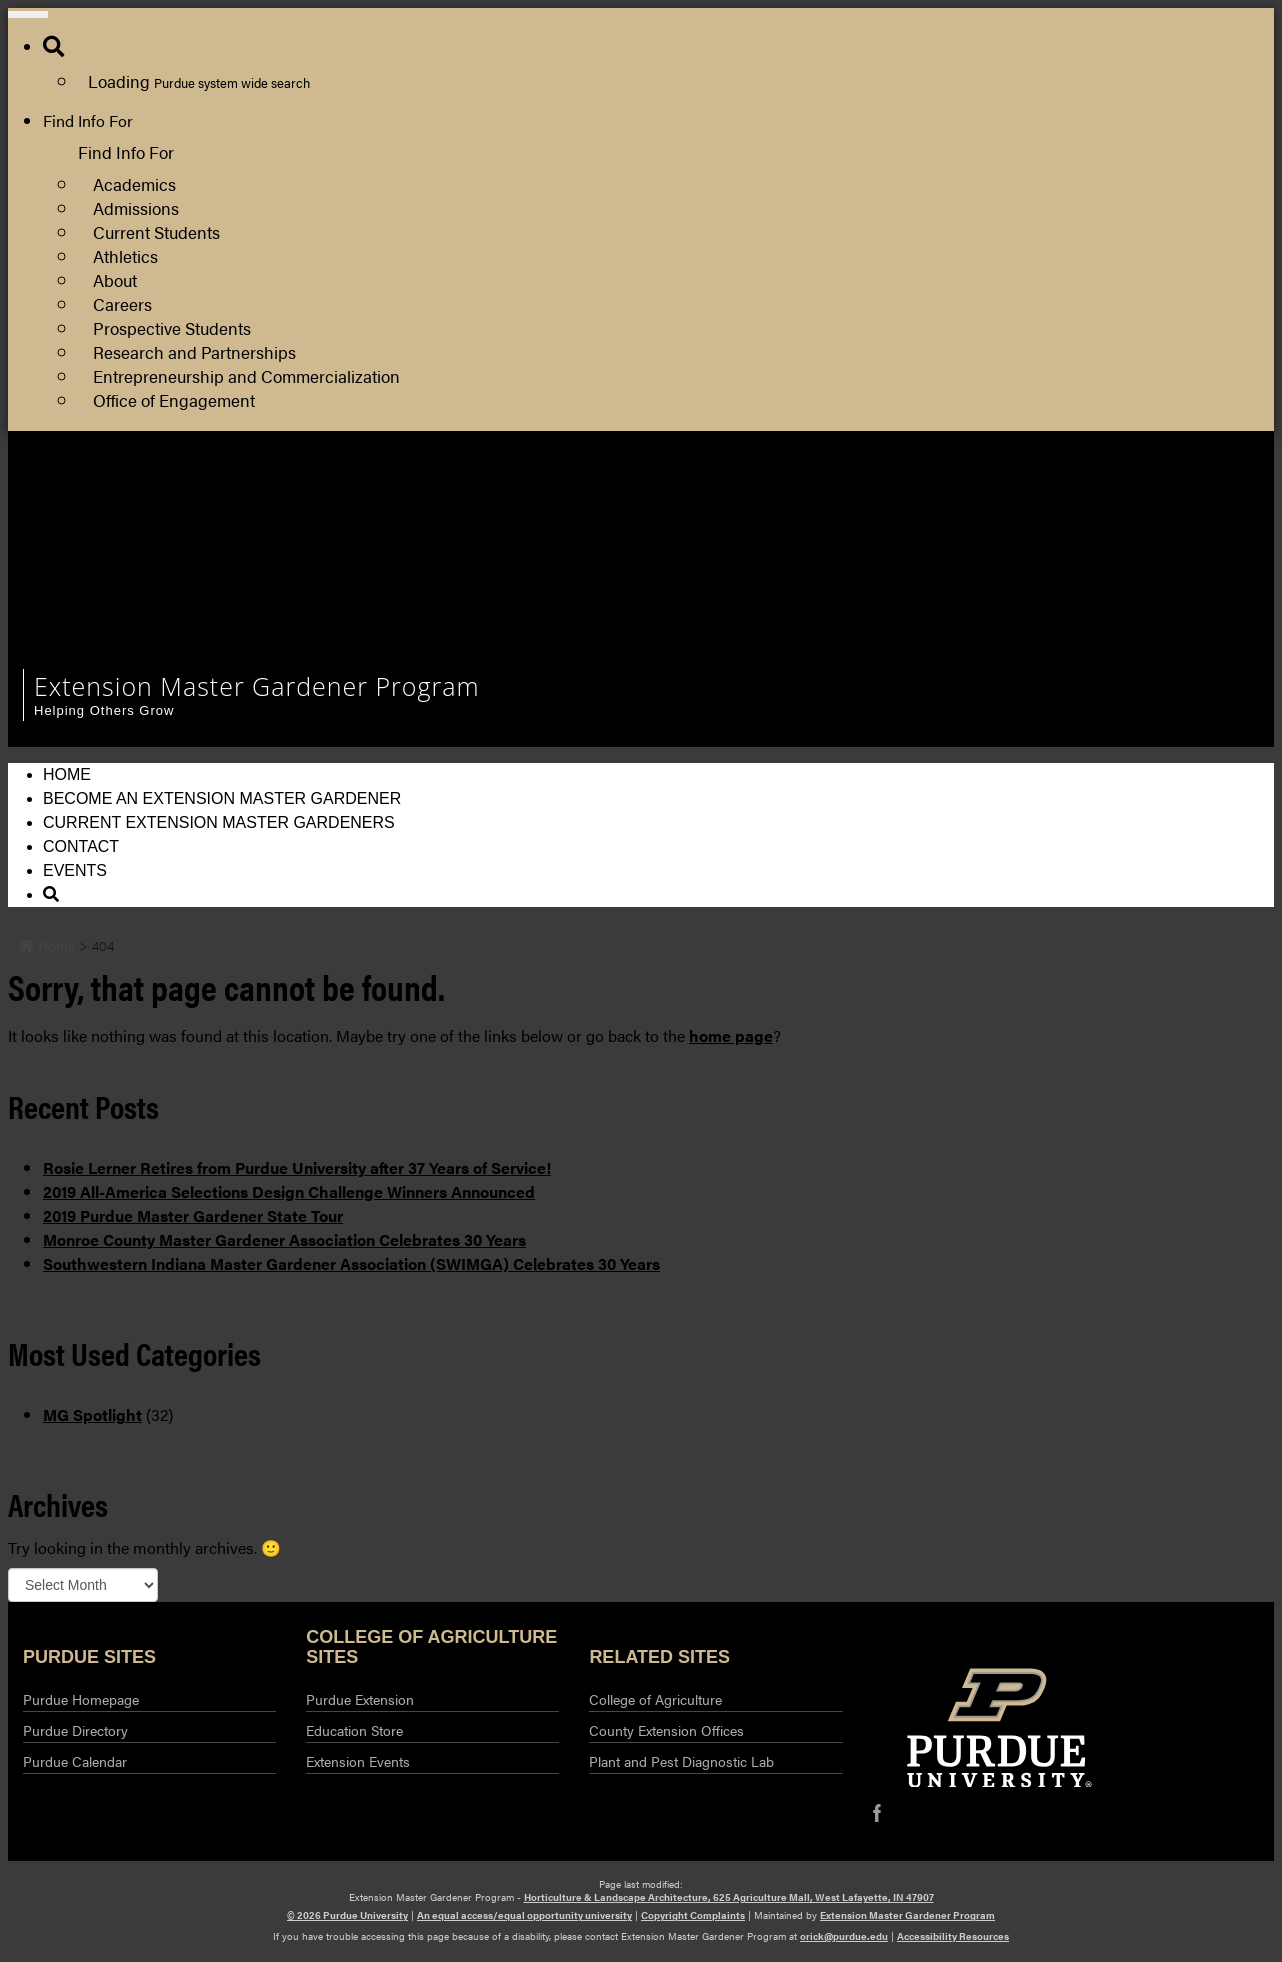  What do you see at coordinates (907, 1915) in the screenshot?
I see `Extension Master Gardener Program` at bounding box center [907, 1915].